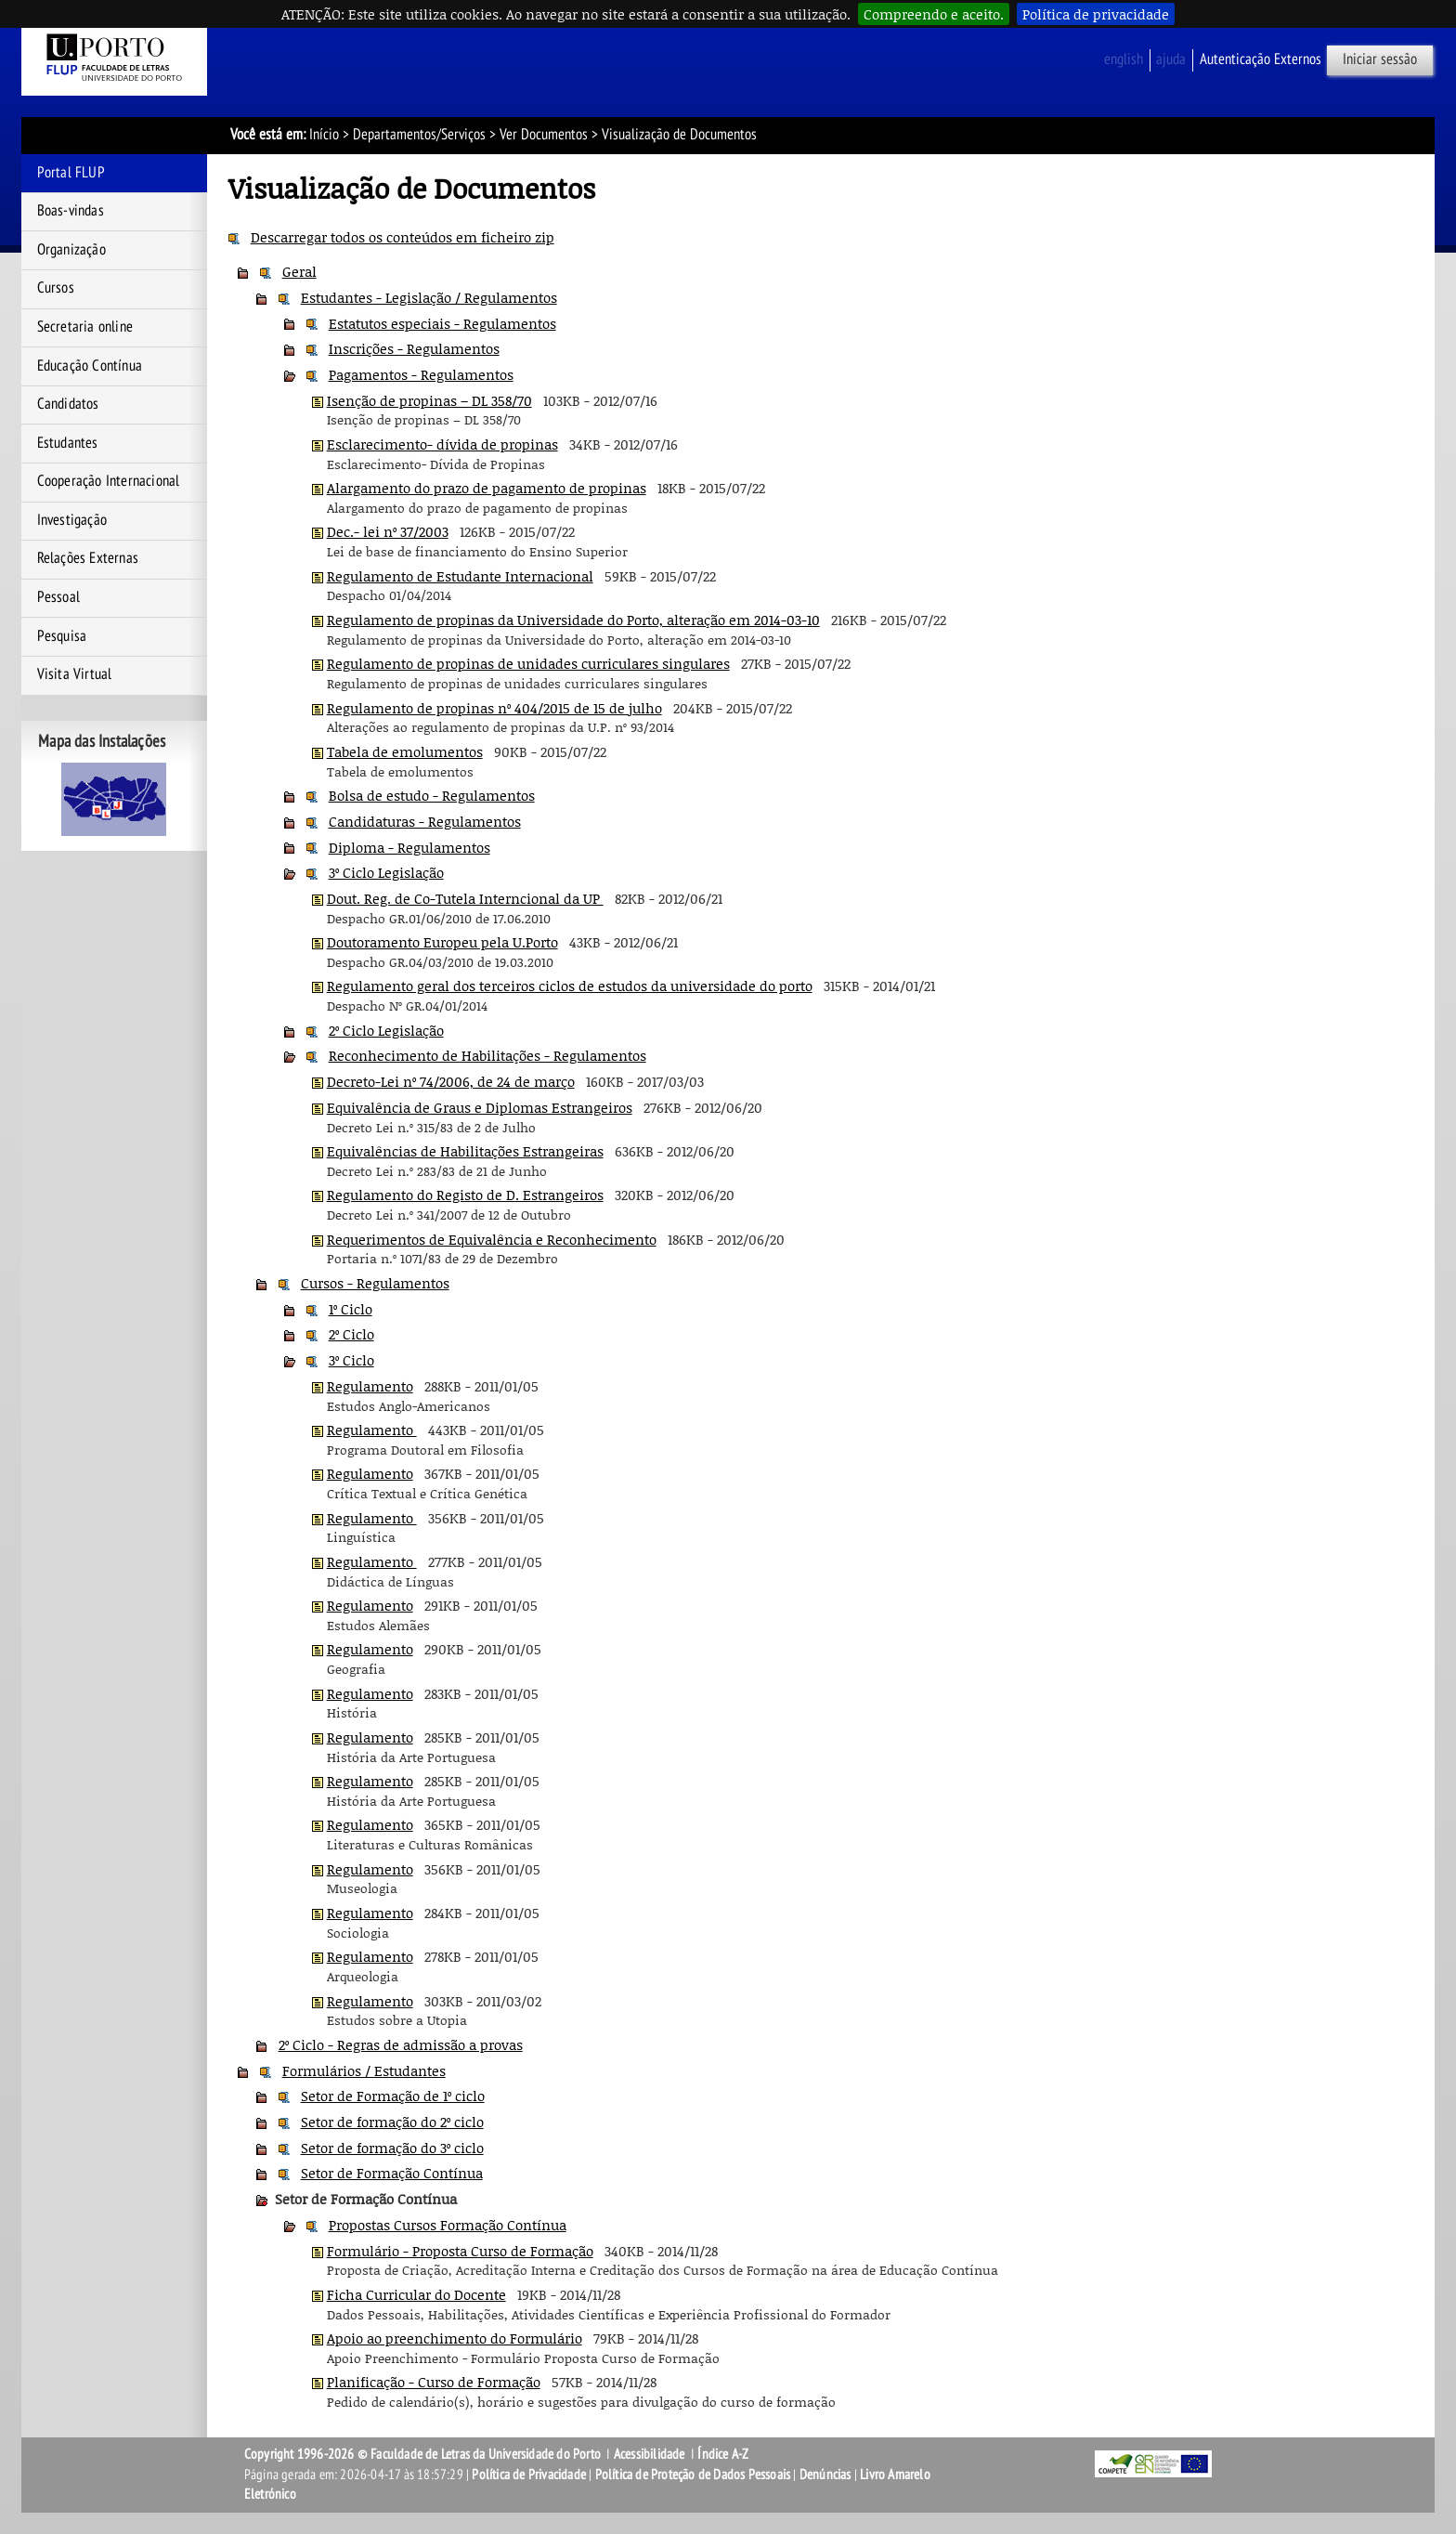 This screenshot has height=2534, width=1456. Describe the element at coordinates (62, 636) in the screenshot. I see `Pesquisa` at that location.